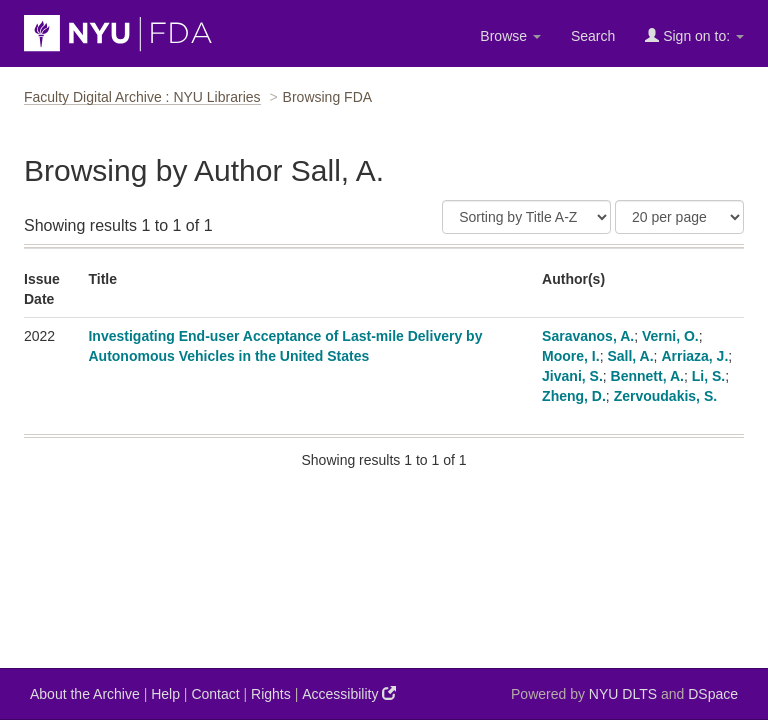 The width and height of the screenshot is (768, 720). I want to click on Rights, so click(271, 694).